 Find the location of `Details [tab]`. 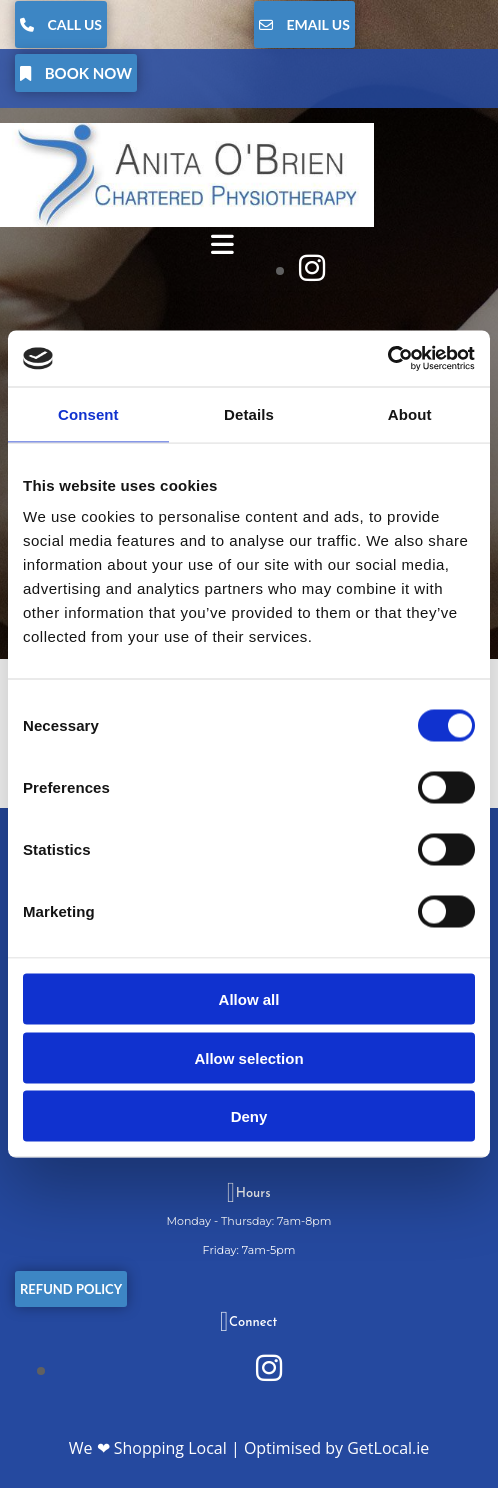

Details [tab] is located at coordinates (249, 413).